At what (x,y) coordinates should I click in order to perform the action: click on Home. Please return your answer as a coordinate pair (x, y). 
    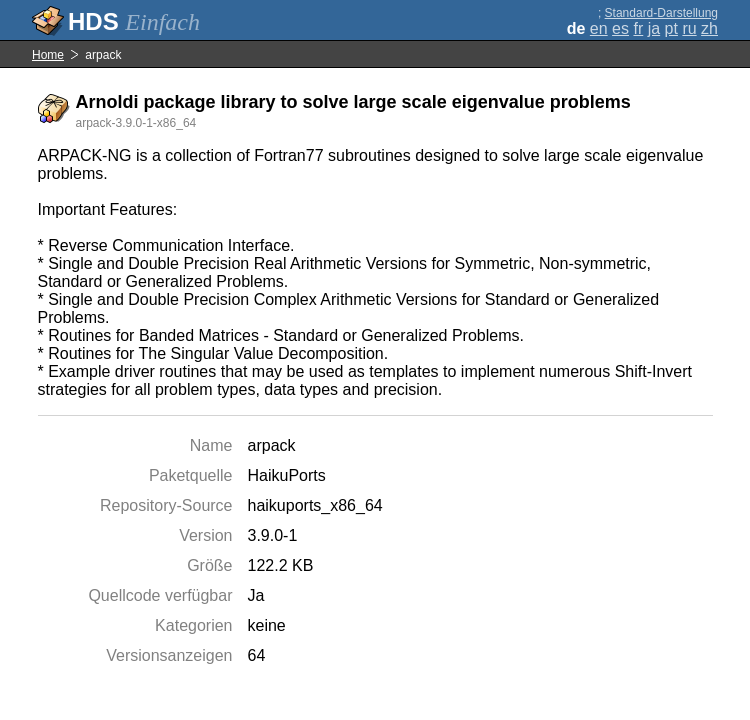
    Looking at the image, I should click on (48, 55).